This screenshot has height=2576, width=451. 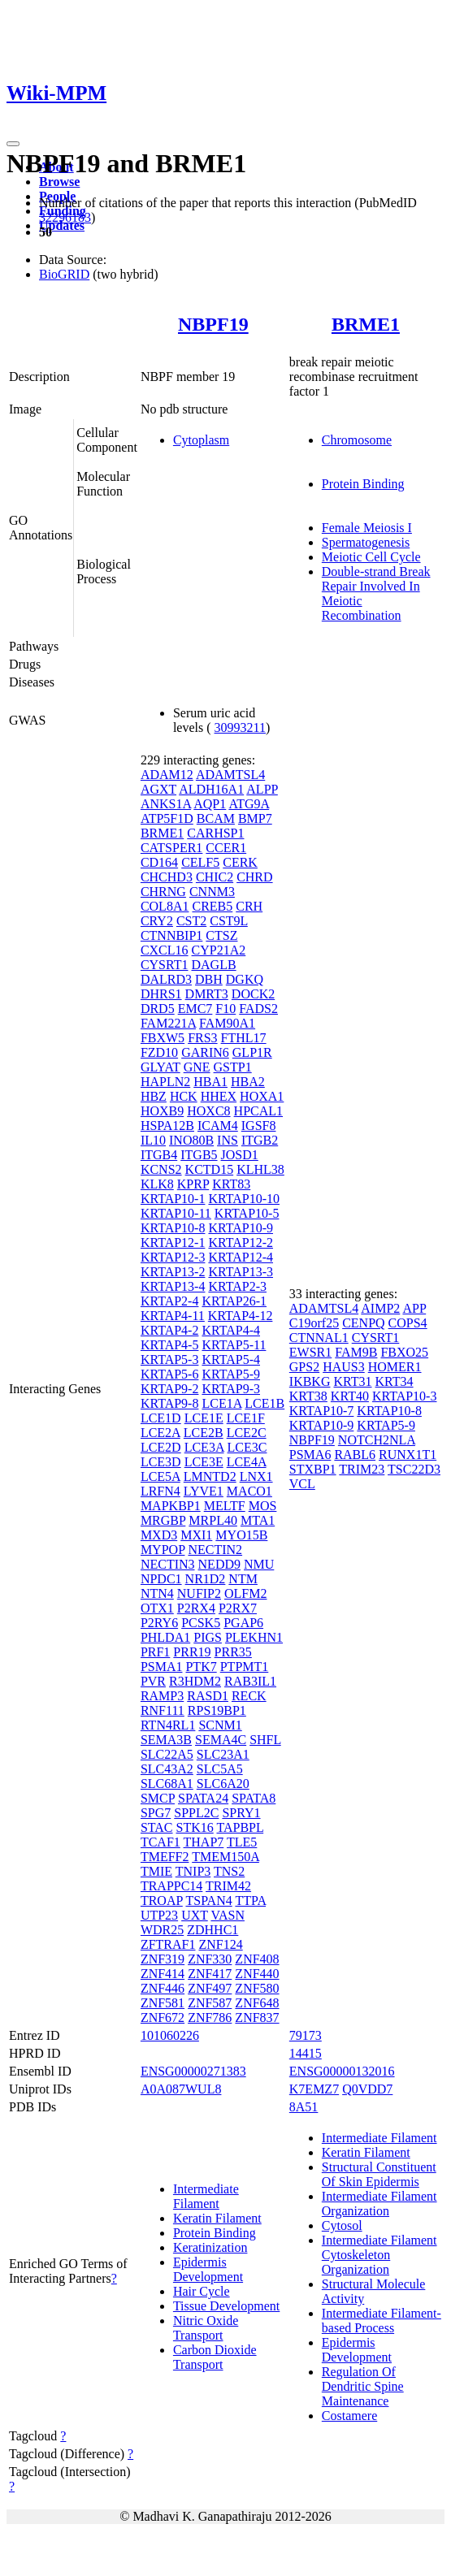 I want to click on 30993211, so click(x=240, y=727).